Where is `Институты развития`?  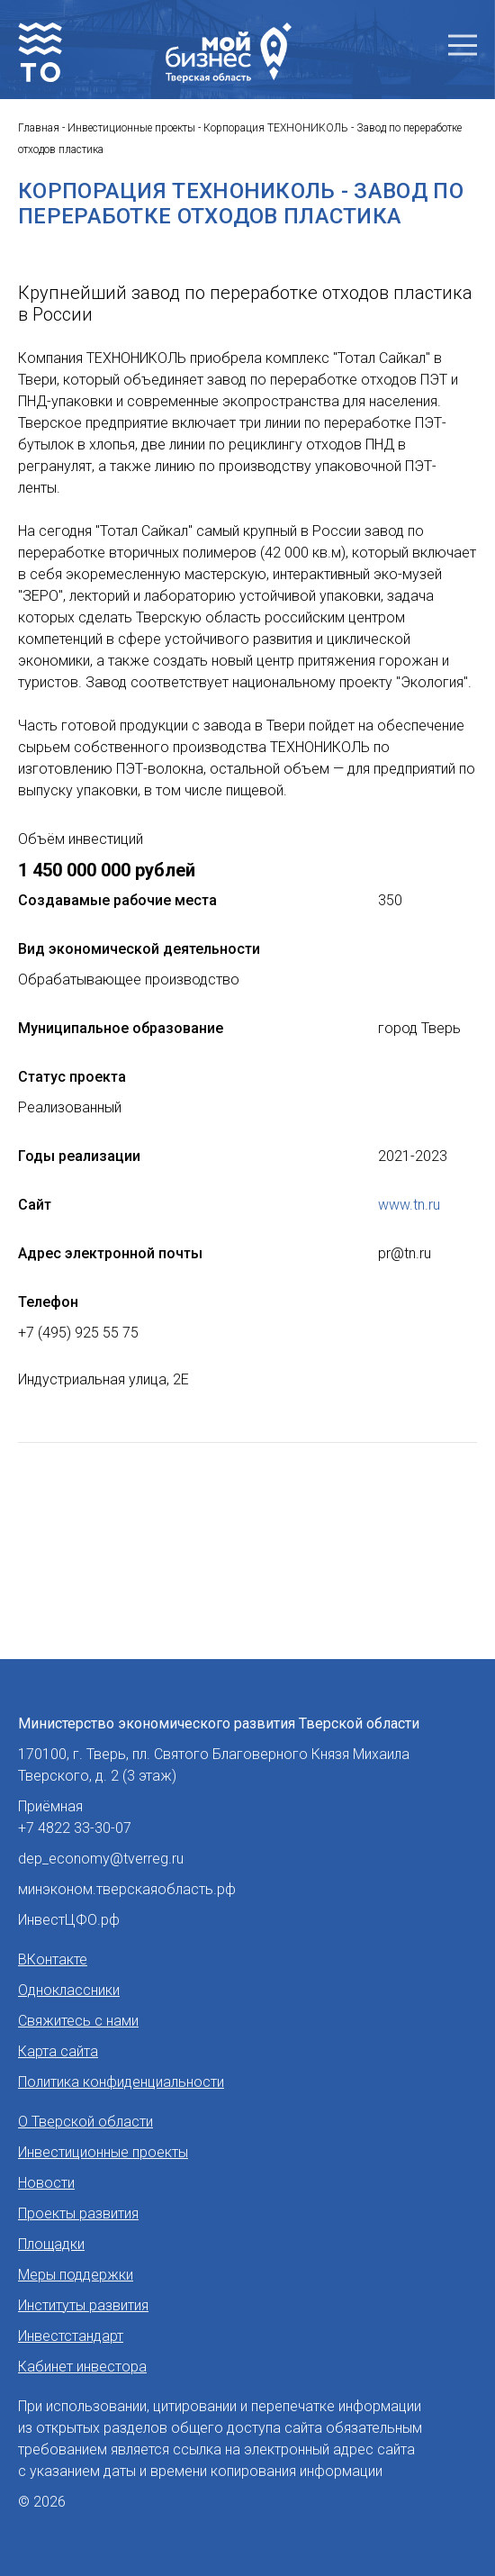 Институты развития is located at coordinates (83, 2305).